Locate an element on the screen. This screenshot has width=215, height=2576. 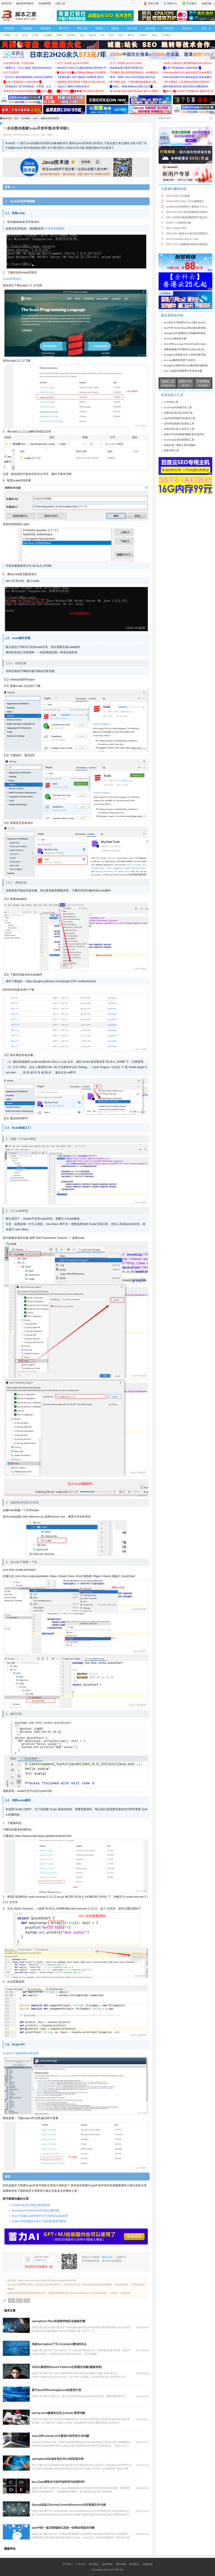
IDEA 2020版本最新破解教程可激活至2089 is located at coordinates (189, 217).